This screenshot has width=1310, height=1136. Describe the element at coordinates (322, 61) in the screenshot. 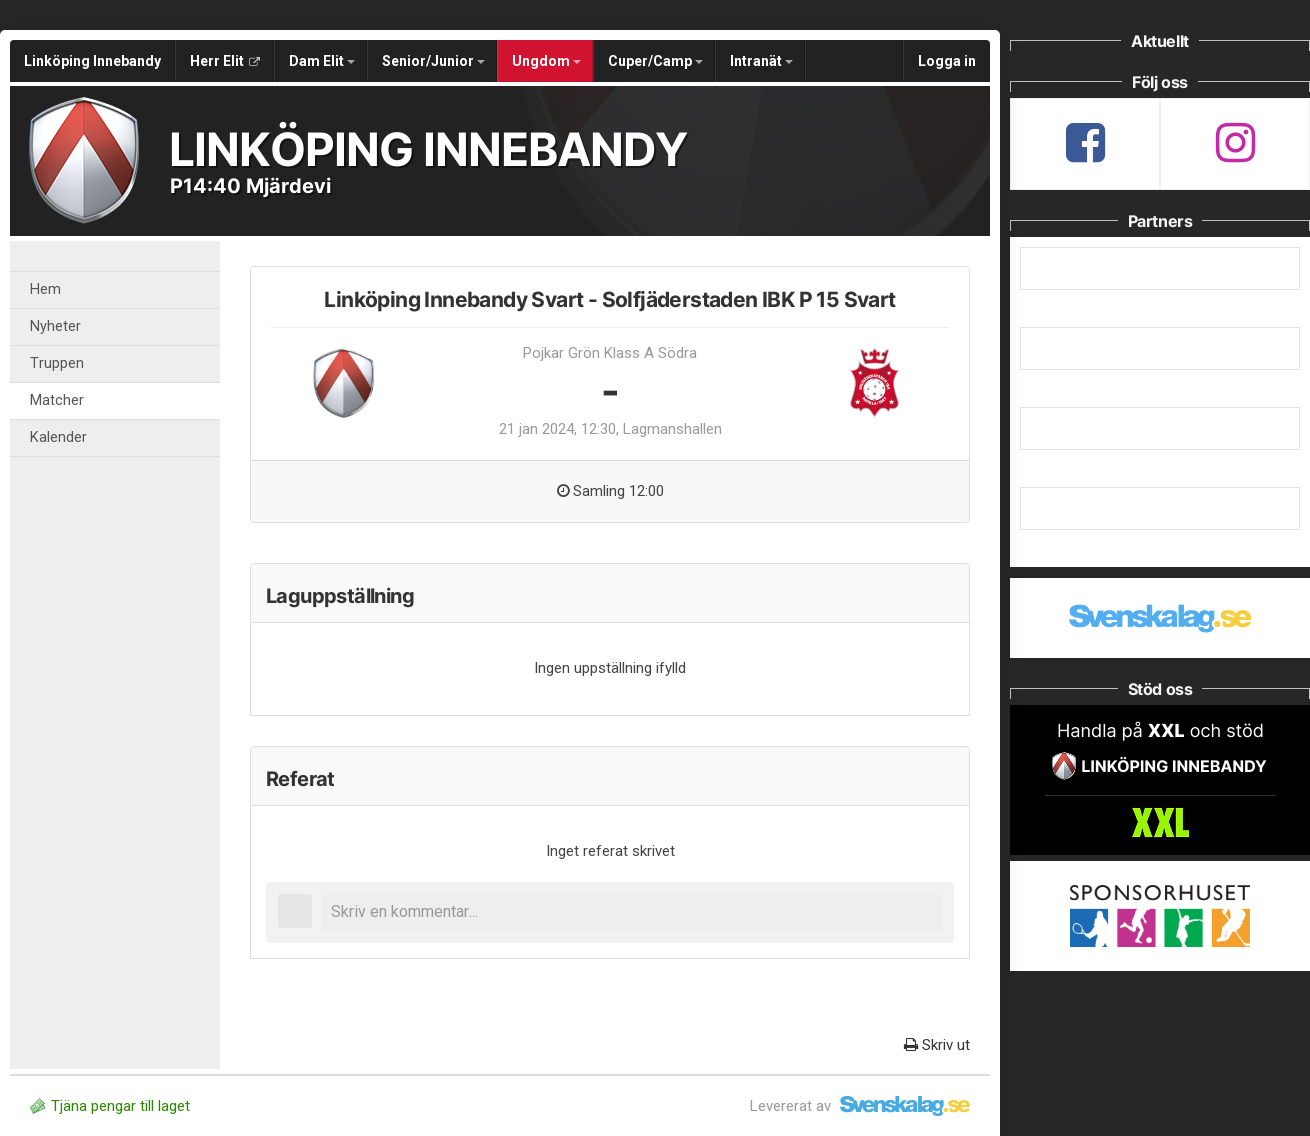

I see `Dam Elit [button]` at that location.